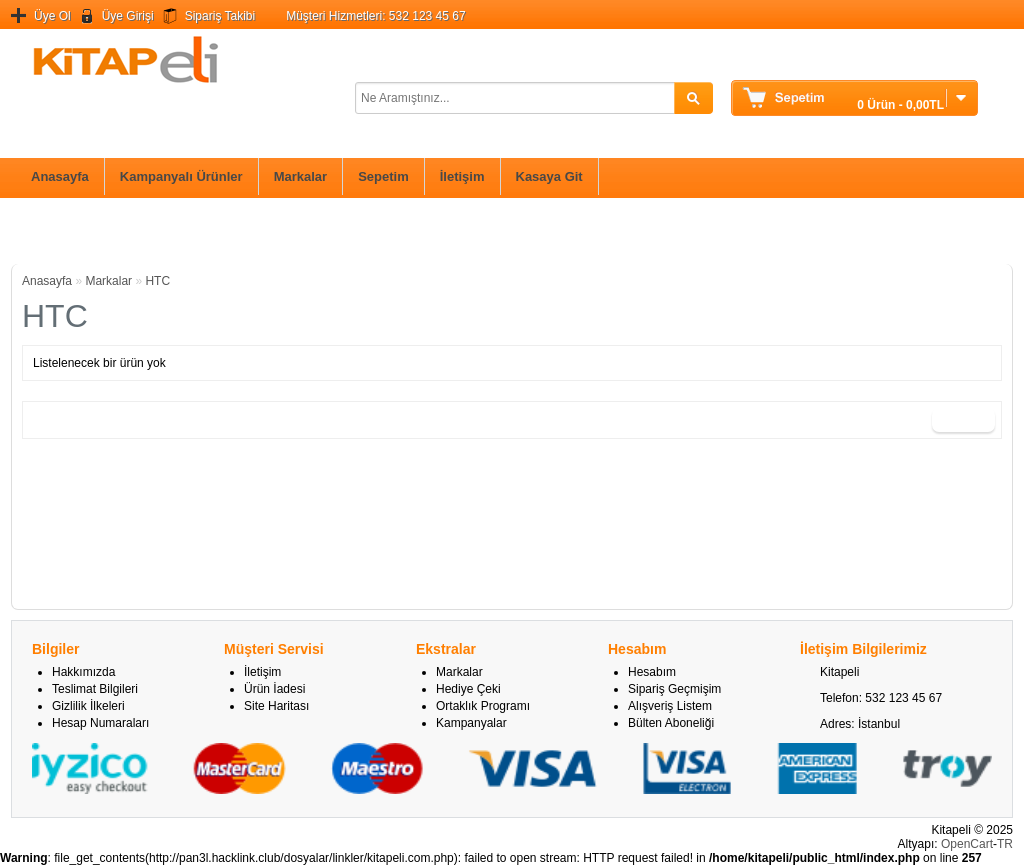 The height and width of the screenshot is (865, 1024). What do you see at coordinates (674, 689) in the screenshot?
I see `Sipariş Geçmişim` at bounding box center [674, 689].